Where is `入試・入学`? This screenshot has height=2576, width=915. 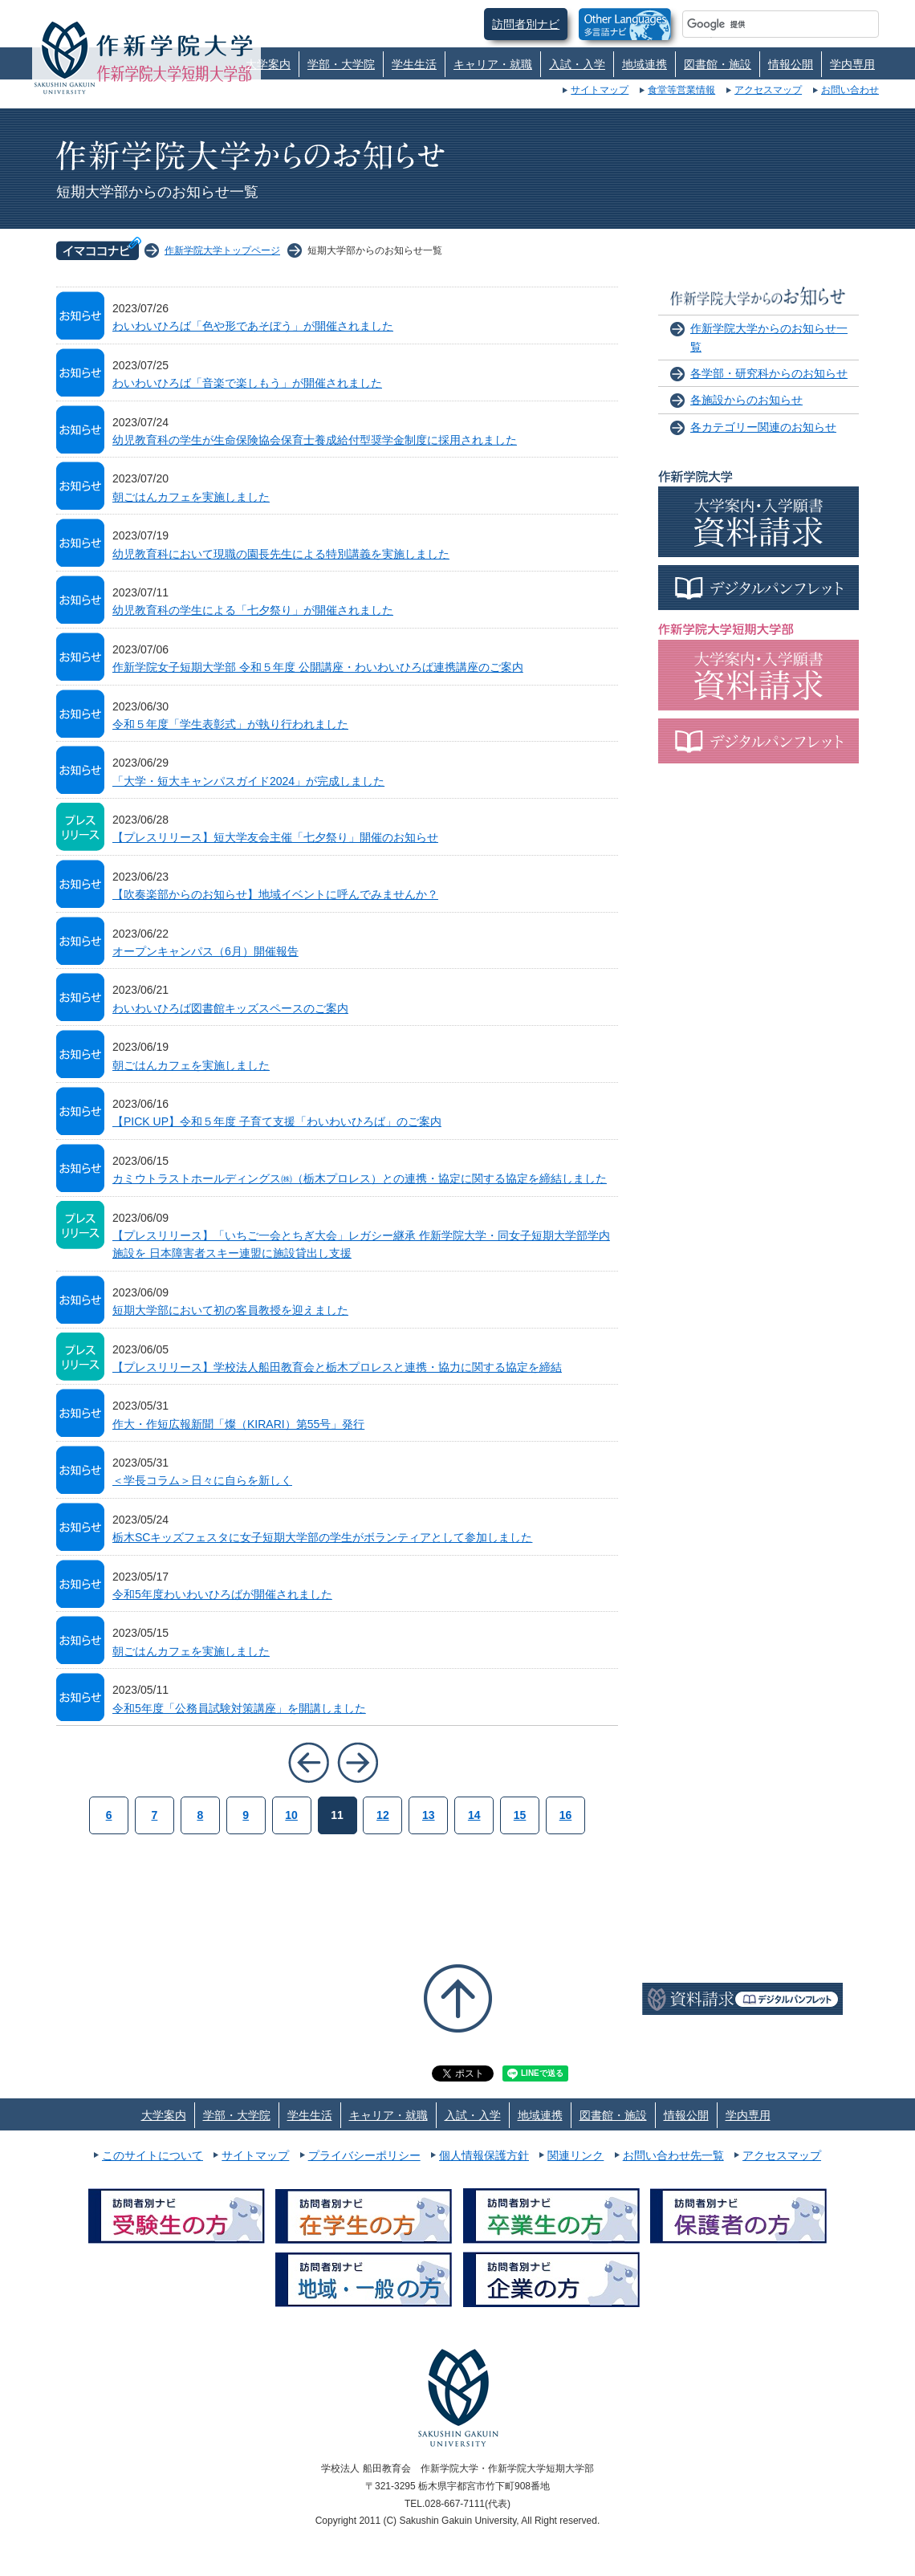
入試・入学 is located at coordinates (577, 64).